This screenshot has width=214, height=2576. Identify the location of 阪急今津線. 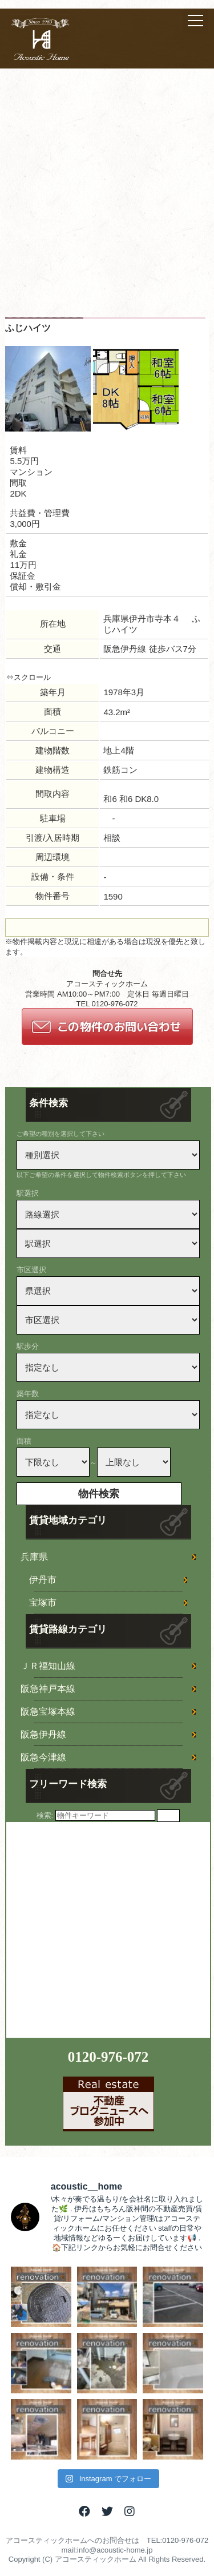
(43, 1757).